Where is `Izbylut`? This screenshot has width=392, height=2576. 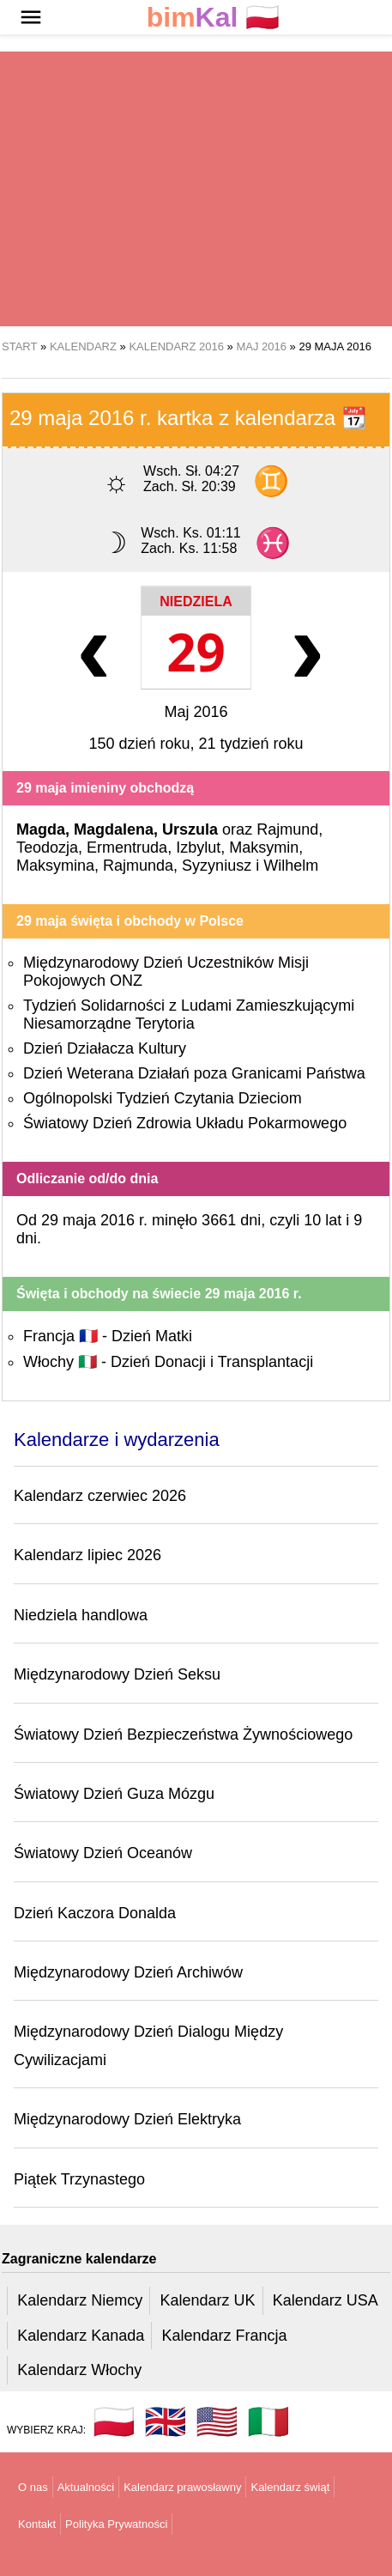
Izbylut is located at coordinates (198, 847).